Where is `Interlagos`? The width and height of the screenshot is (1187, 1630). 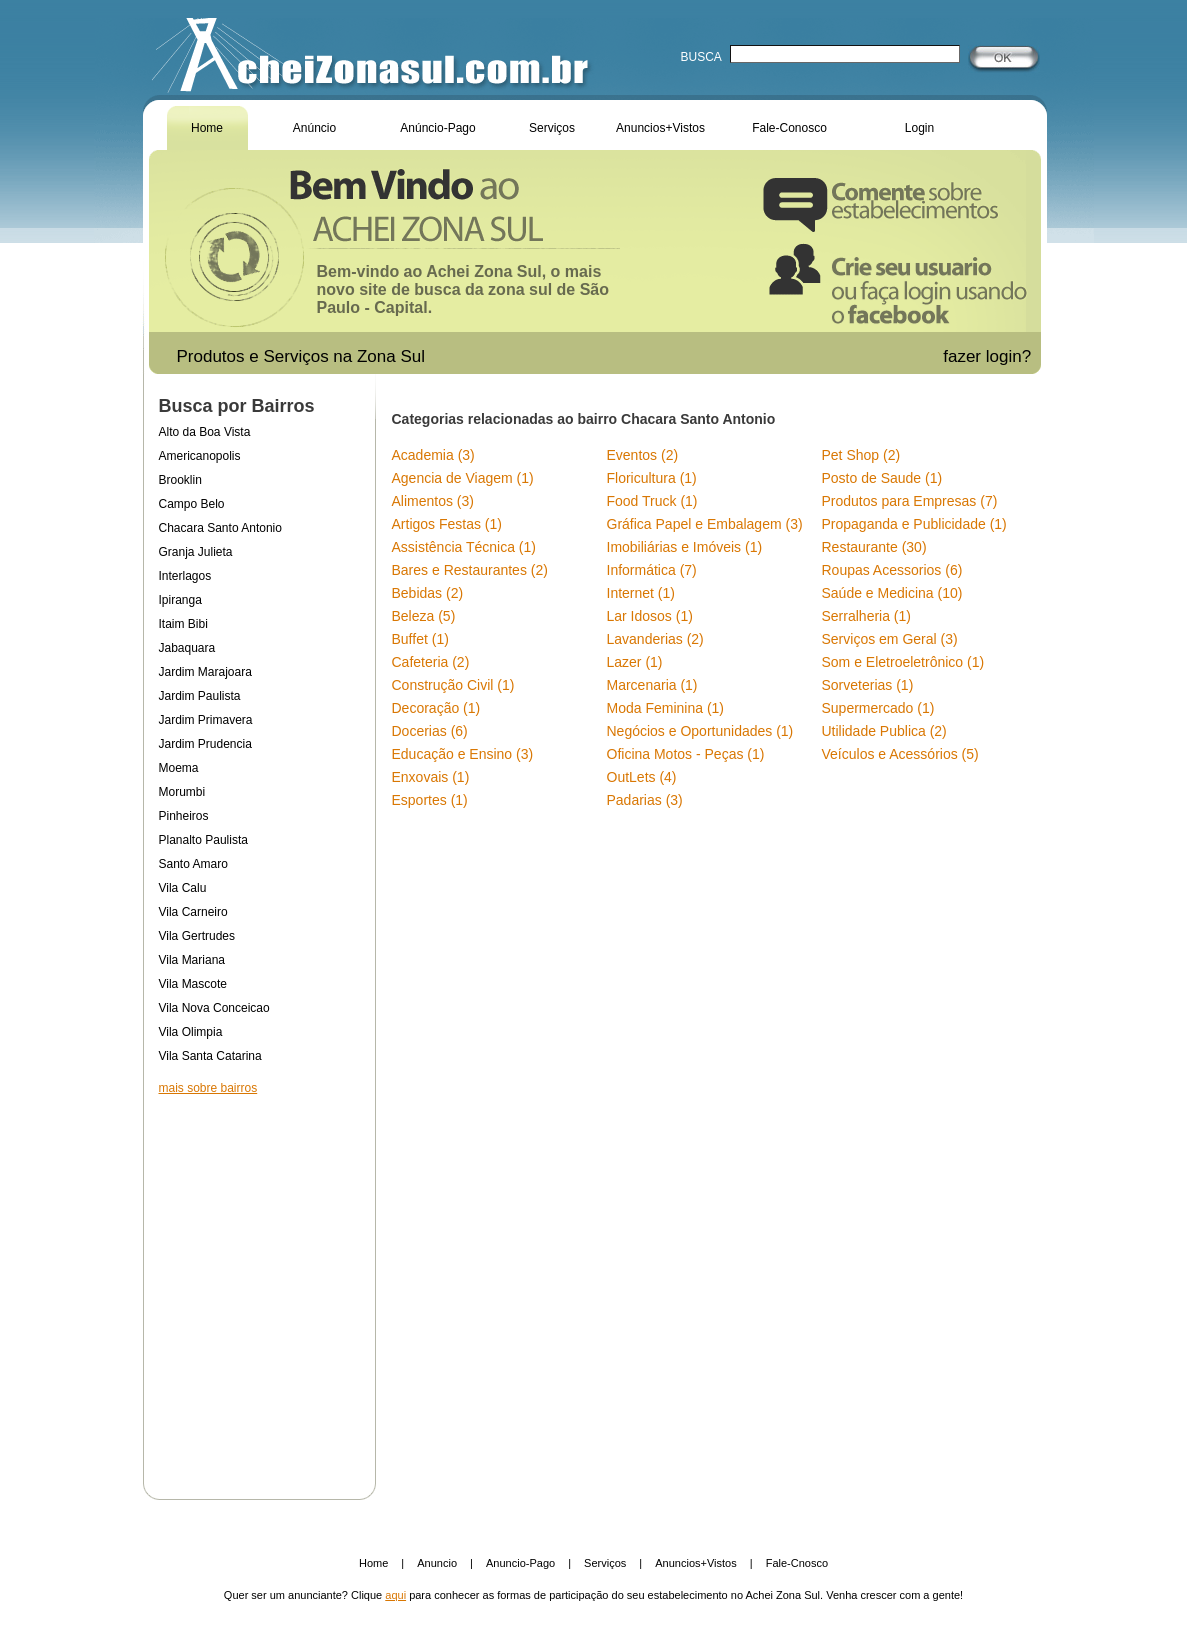 Interlagos is located at coordinates (185, 576).